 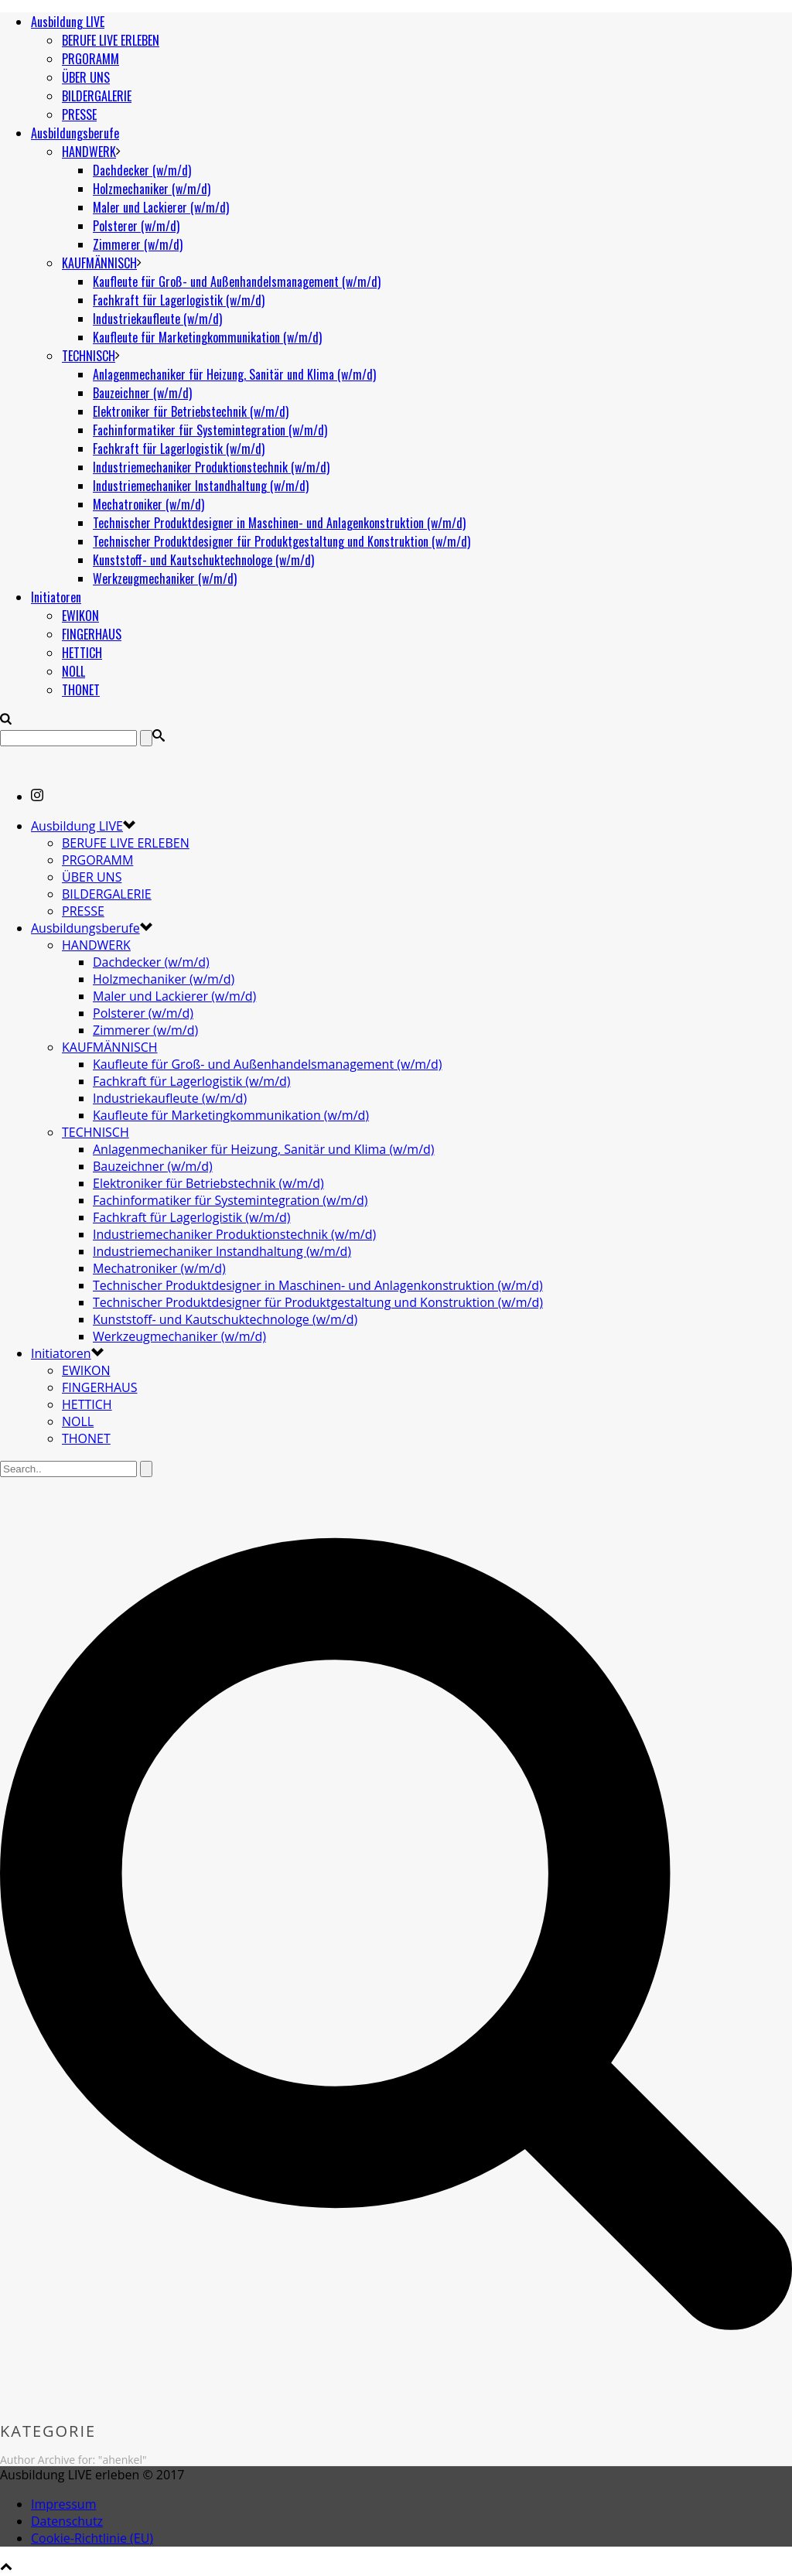 I want to click on Holzmechaniker (w/m/d), so click(x=151, y=188).